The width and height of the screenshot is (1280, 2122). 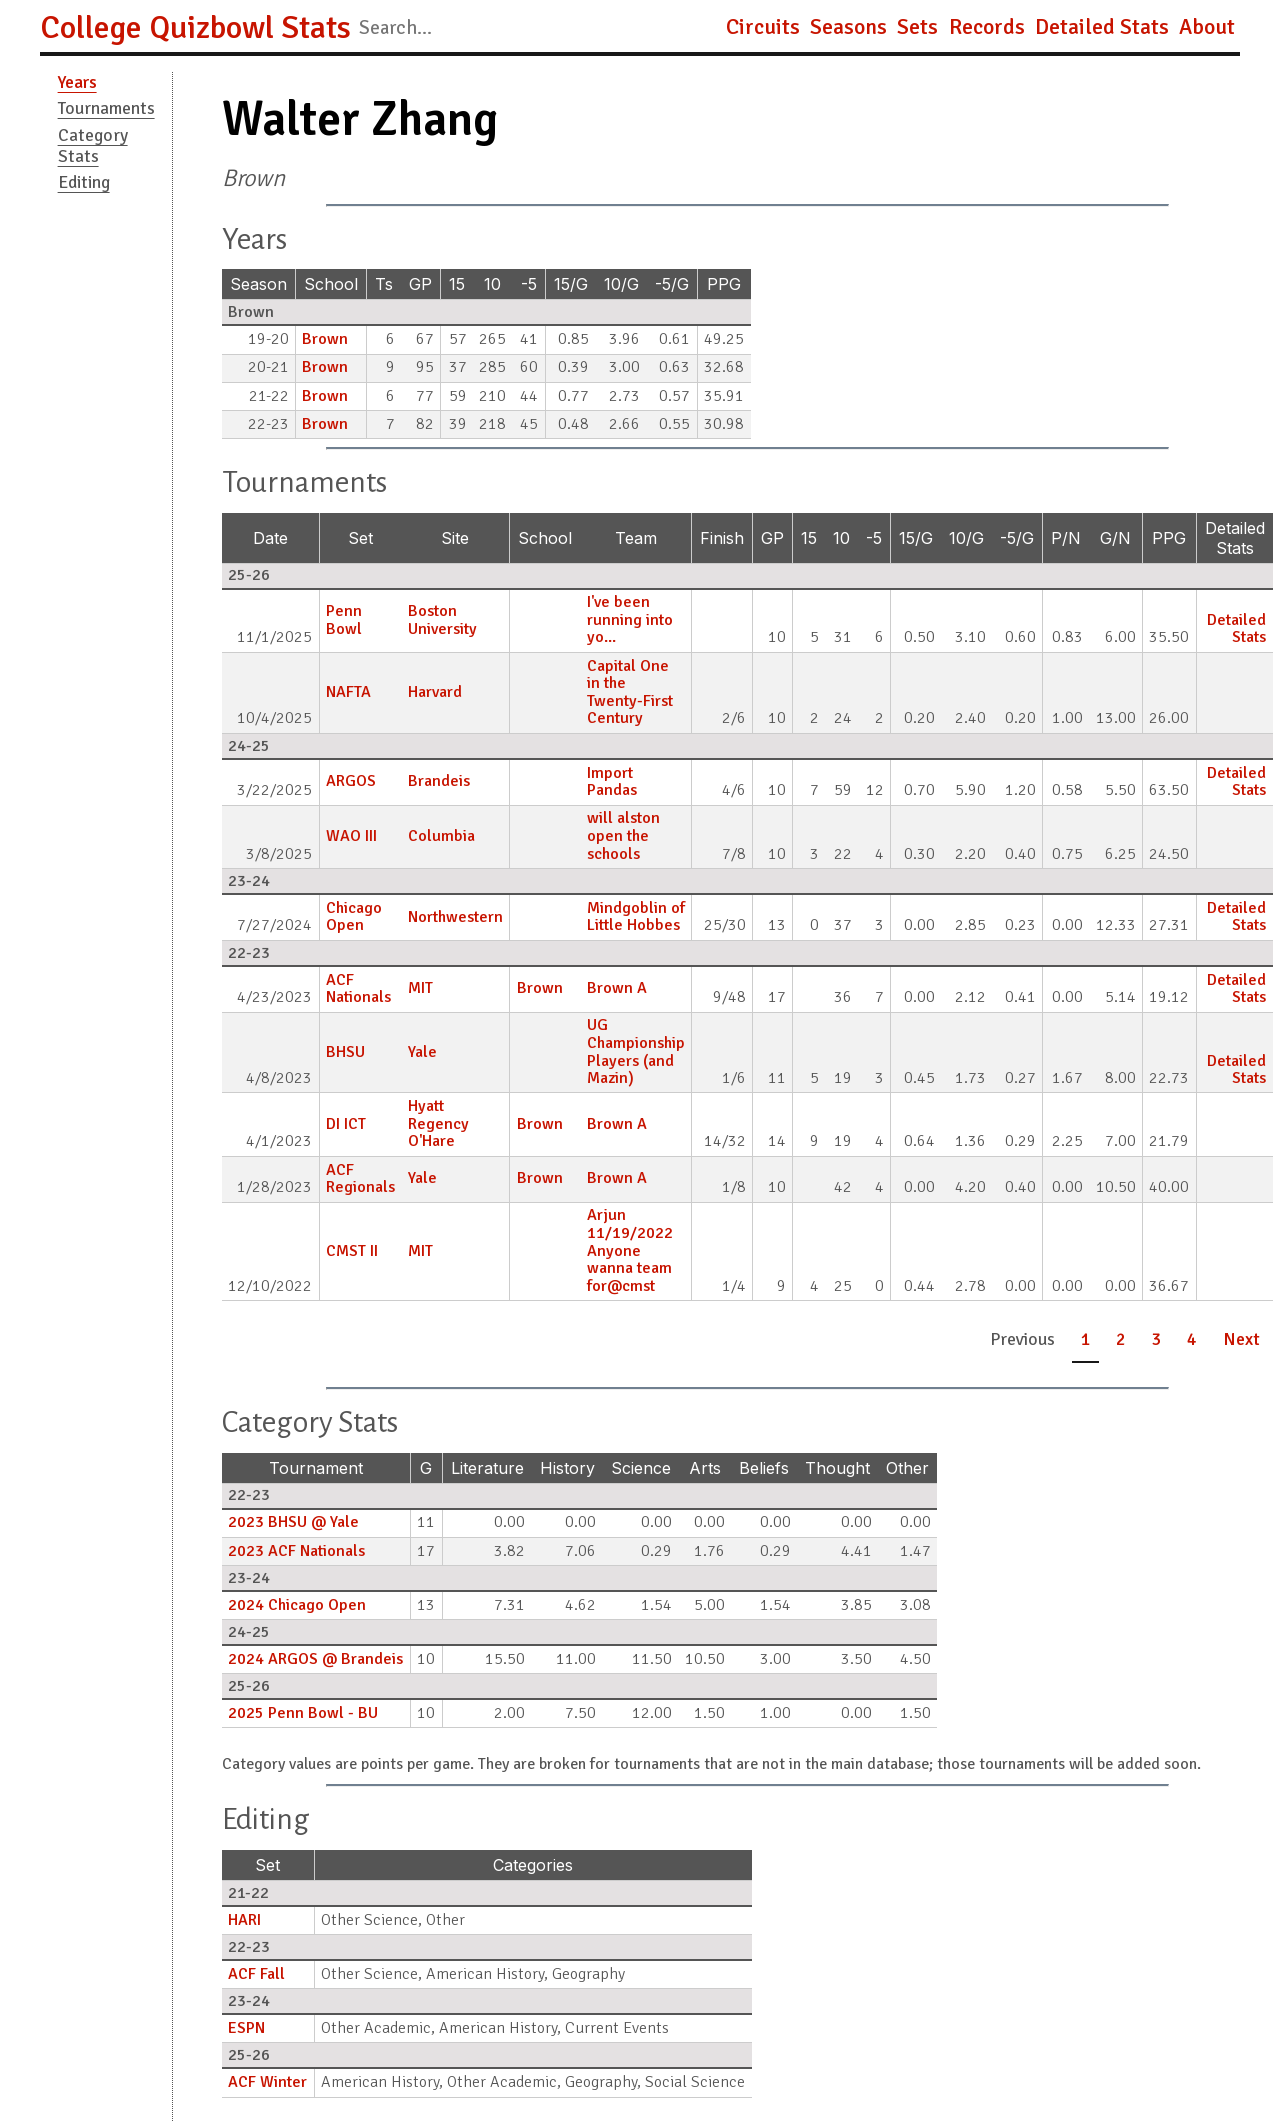 I want to click on Brown, so click(x=325, y=339).